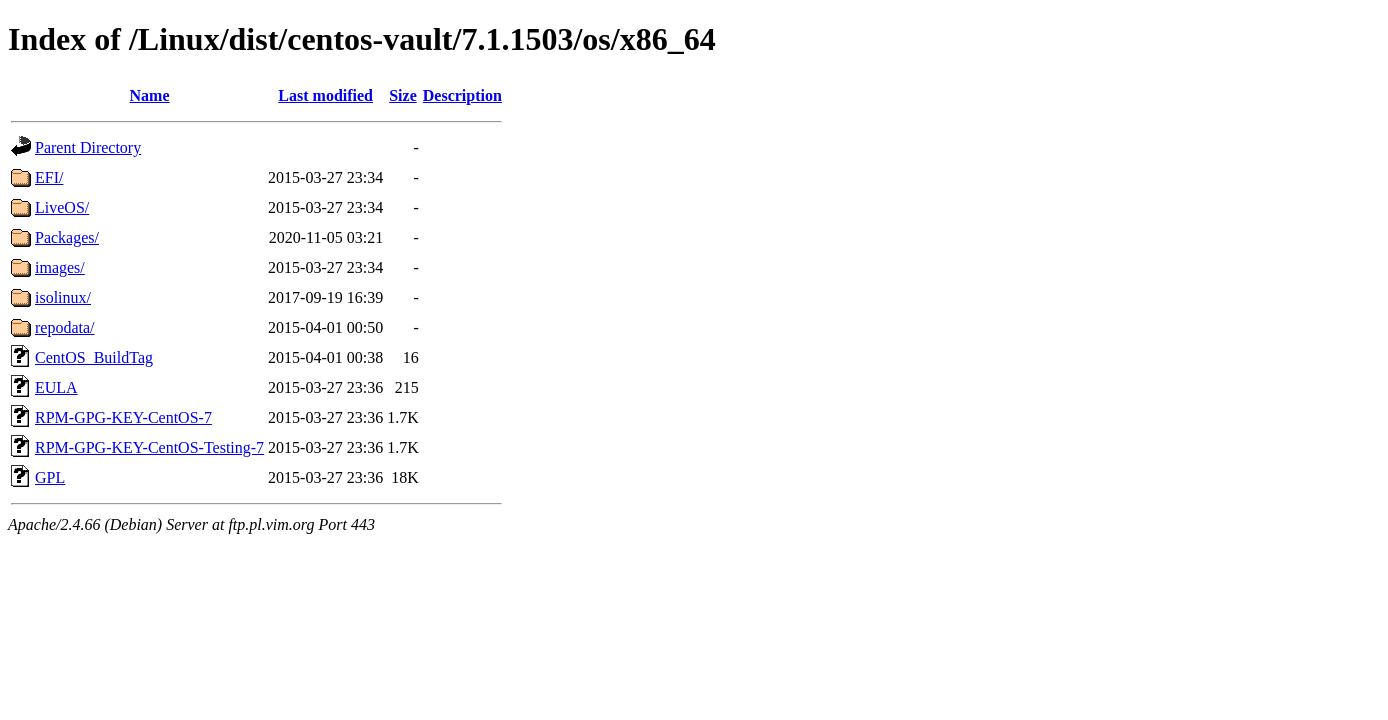  I want to click on Last modified, so click(325, 95).